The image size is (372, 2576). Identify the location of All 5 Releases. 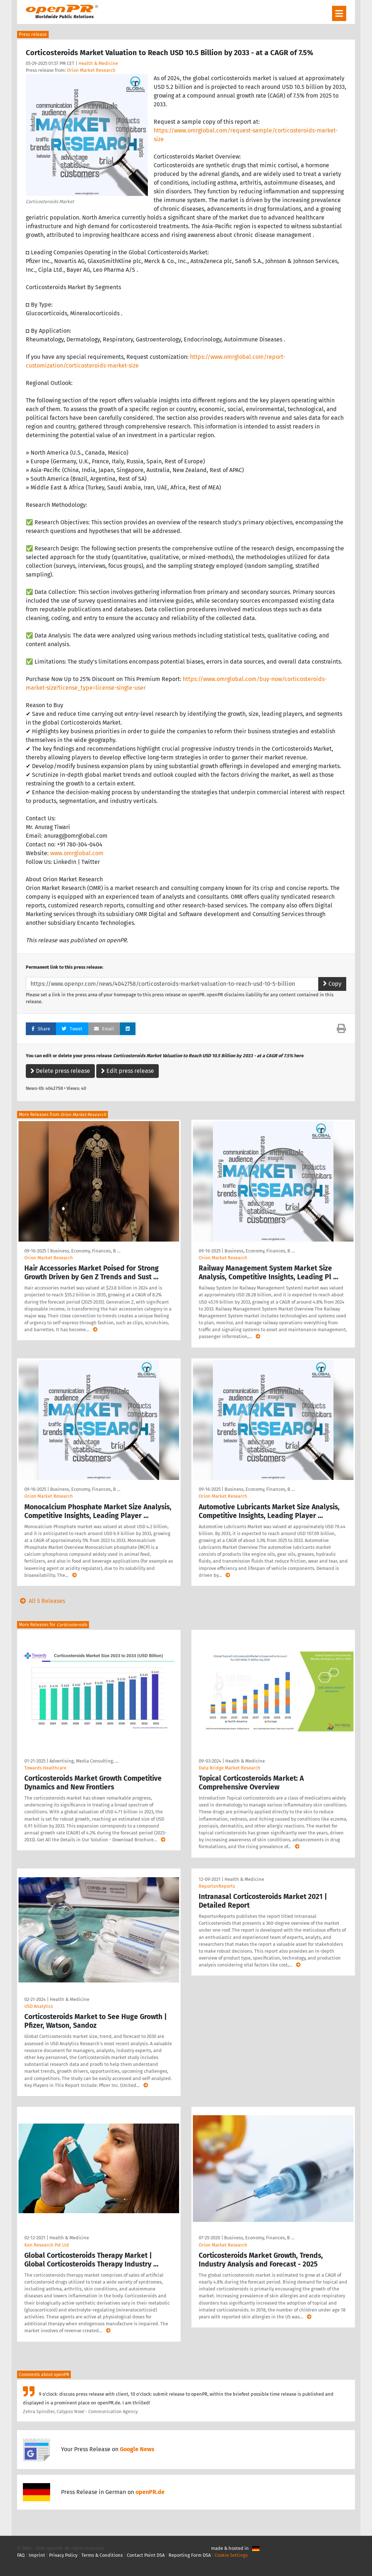
(41, 1600).